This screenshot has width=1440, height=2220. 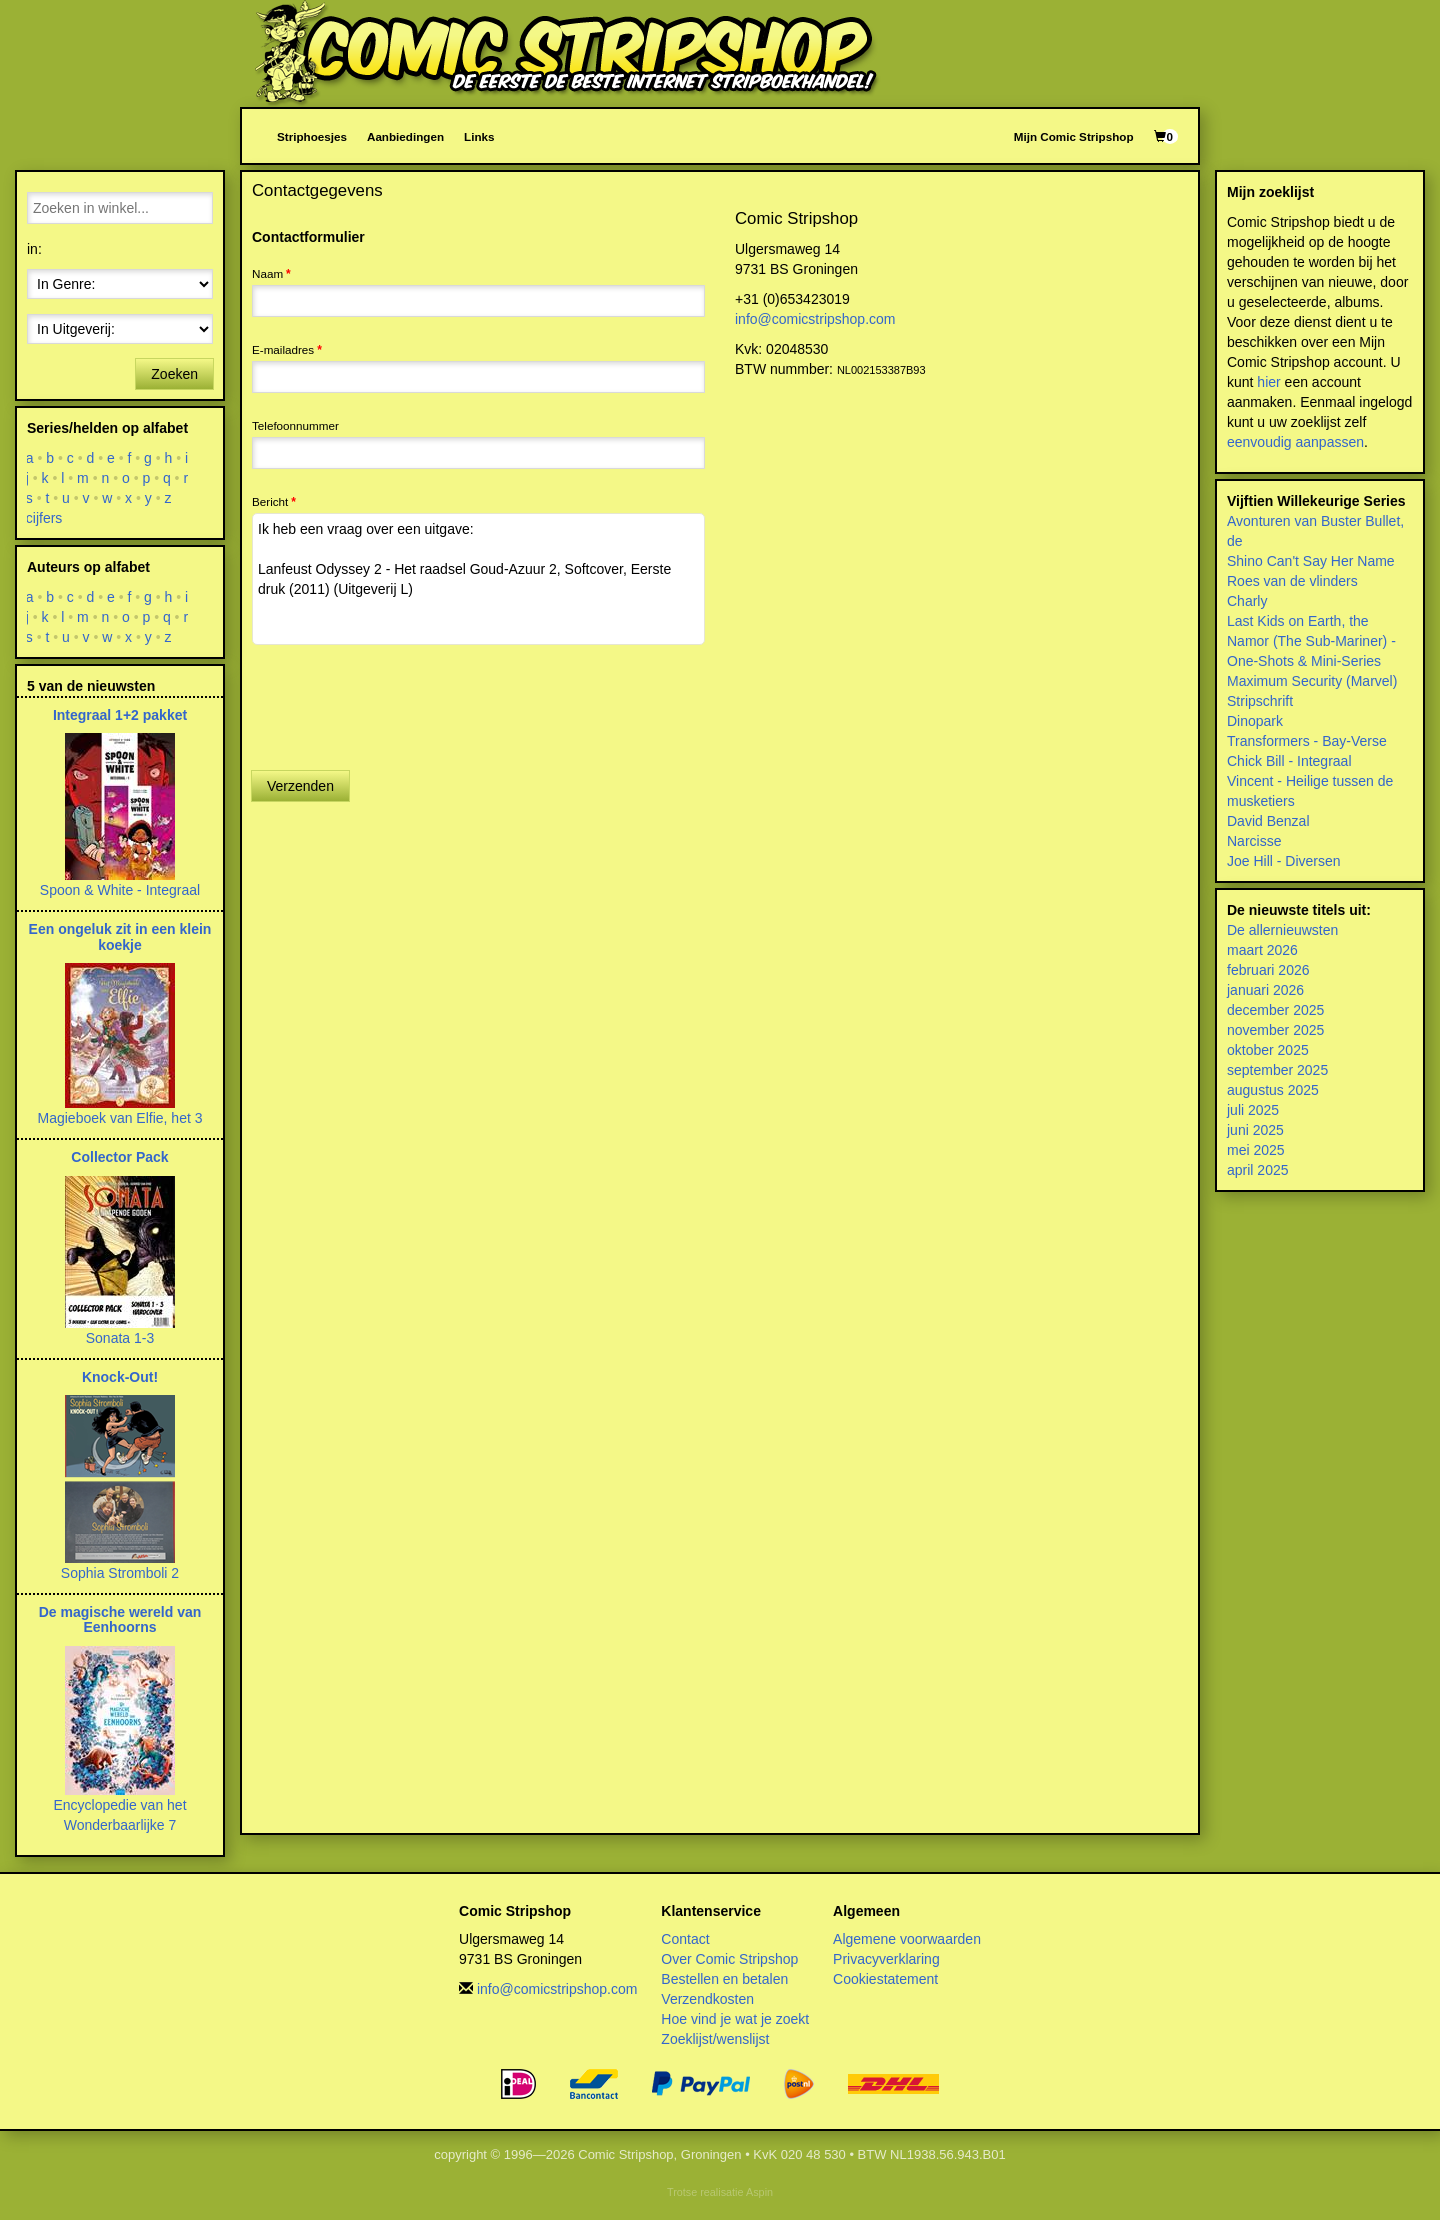 I want to click on Shino Can't Say Her Name, so click(x=1311, y=561).